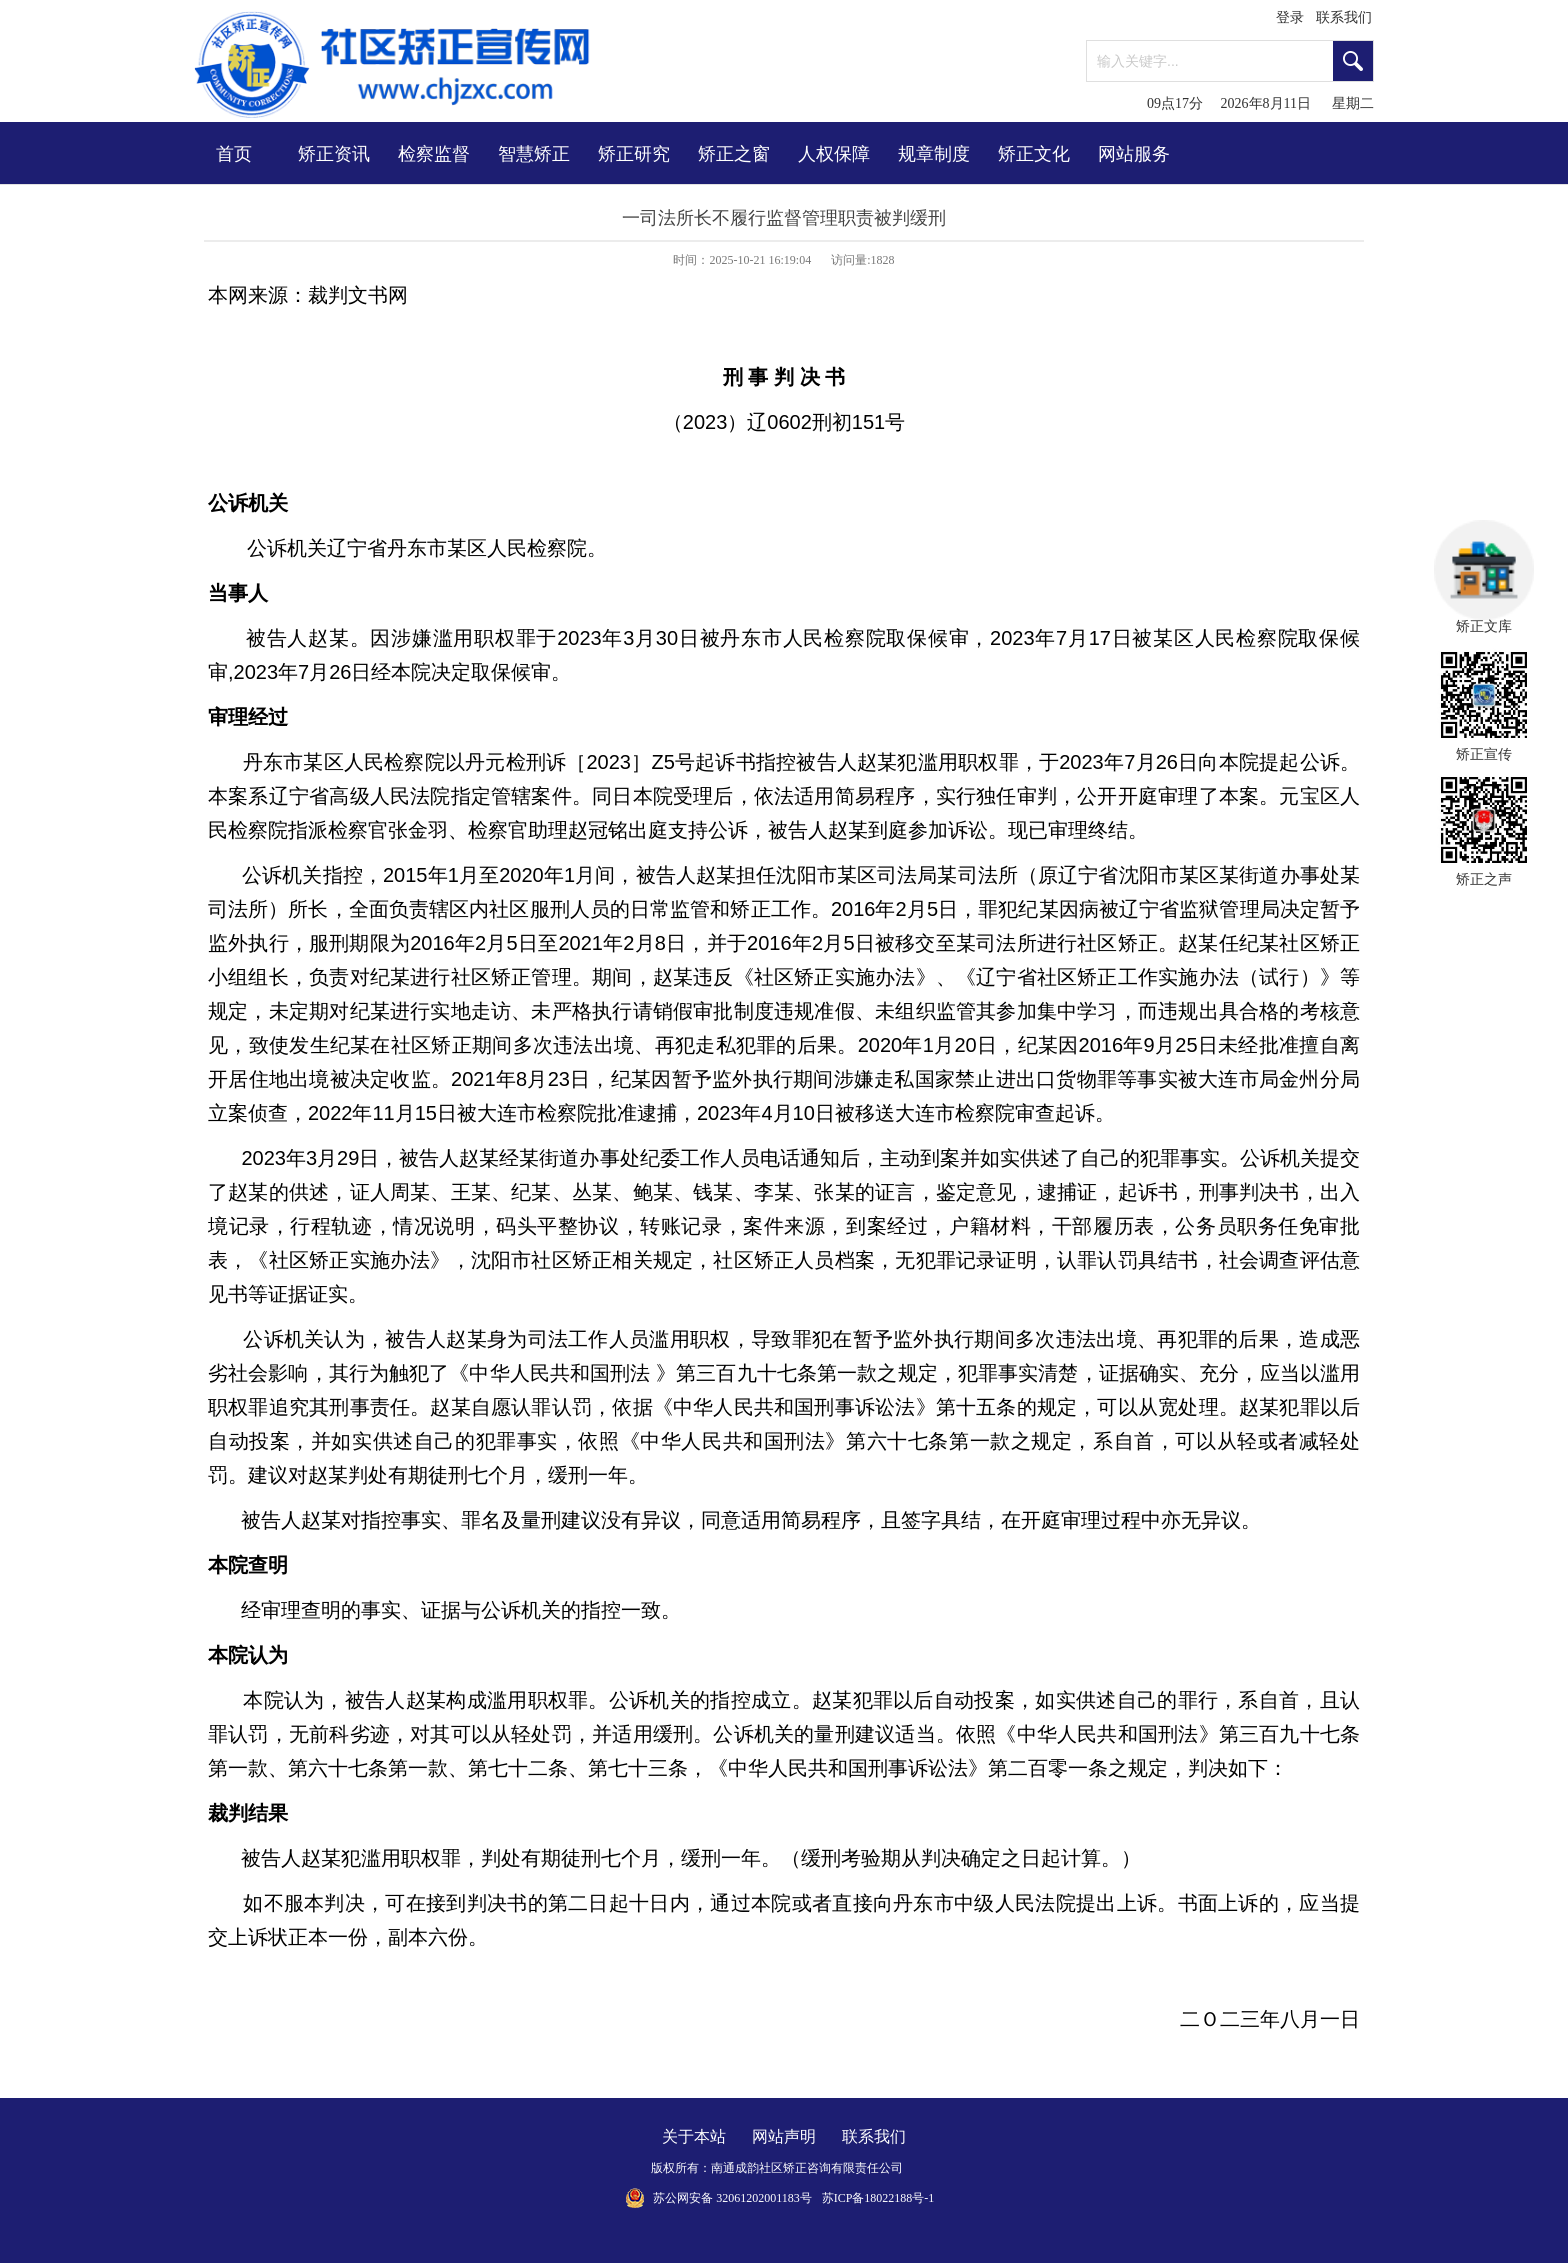 Image resolution: width=1568 pixels, height=2263 pixels. Describe the element at coordinates (434, 154) in the screenshot. I see `检察监督` at that location.